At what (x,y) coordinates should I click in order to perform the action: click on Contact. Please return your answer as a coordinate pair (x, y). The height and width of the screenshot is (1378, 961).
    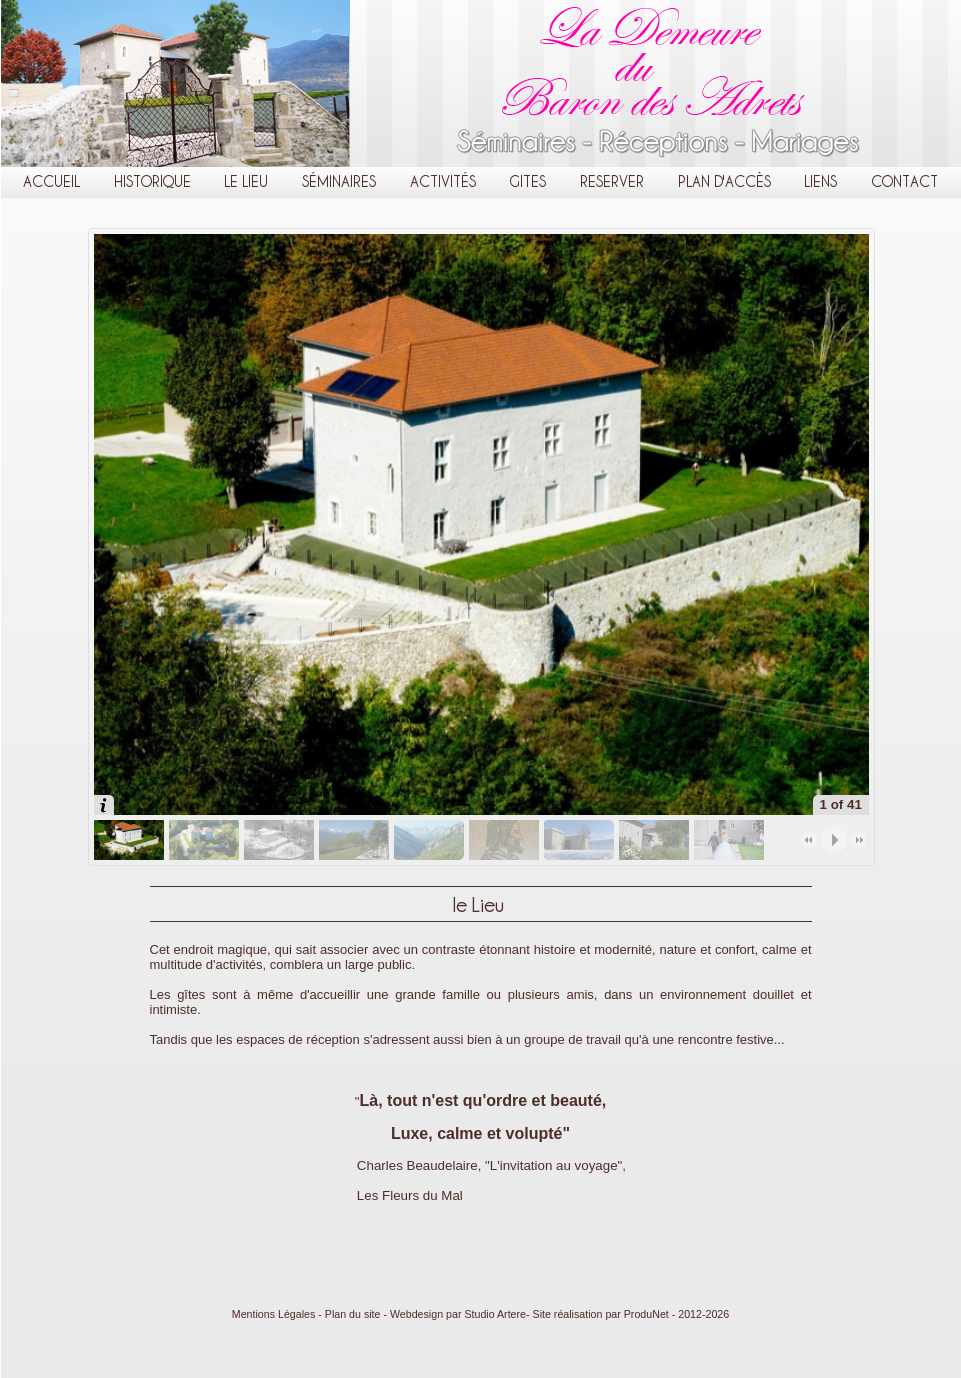
    Looking at the image, I should click on (904, 181).